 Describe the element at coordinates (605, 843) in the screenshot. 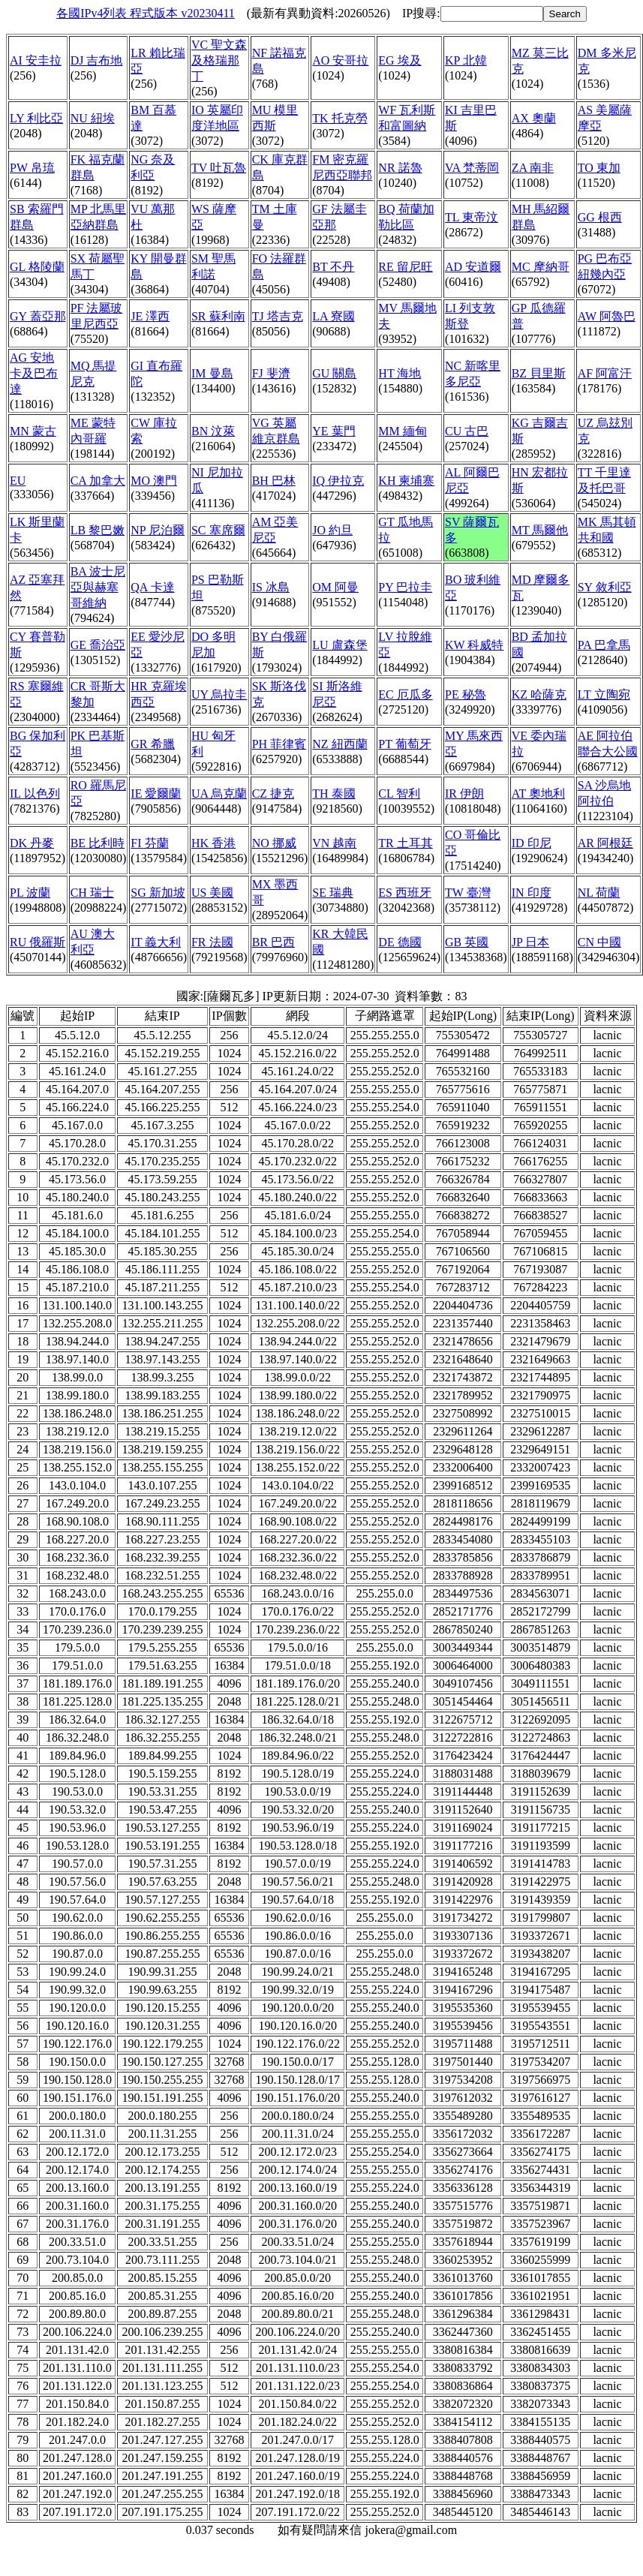

I see `AR 阿根廷` at that location.